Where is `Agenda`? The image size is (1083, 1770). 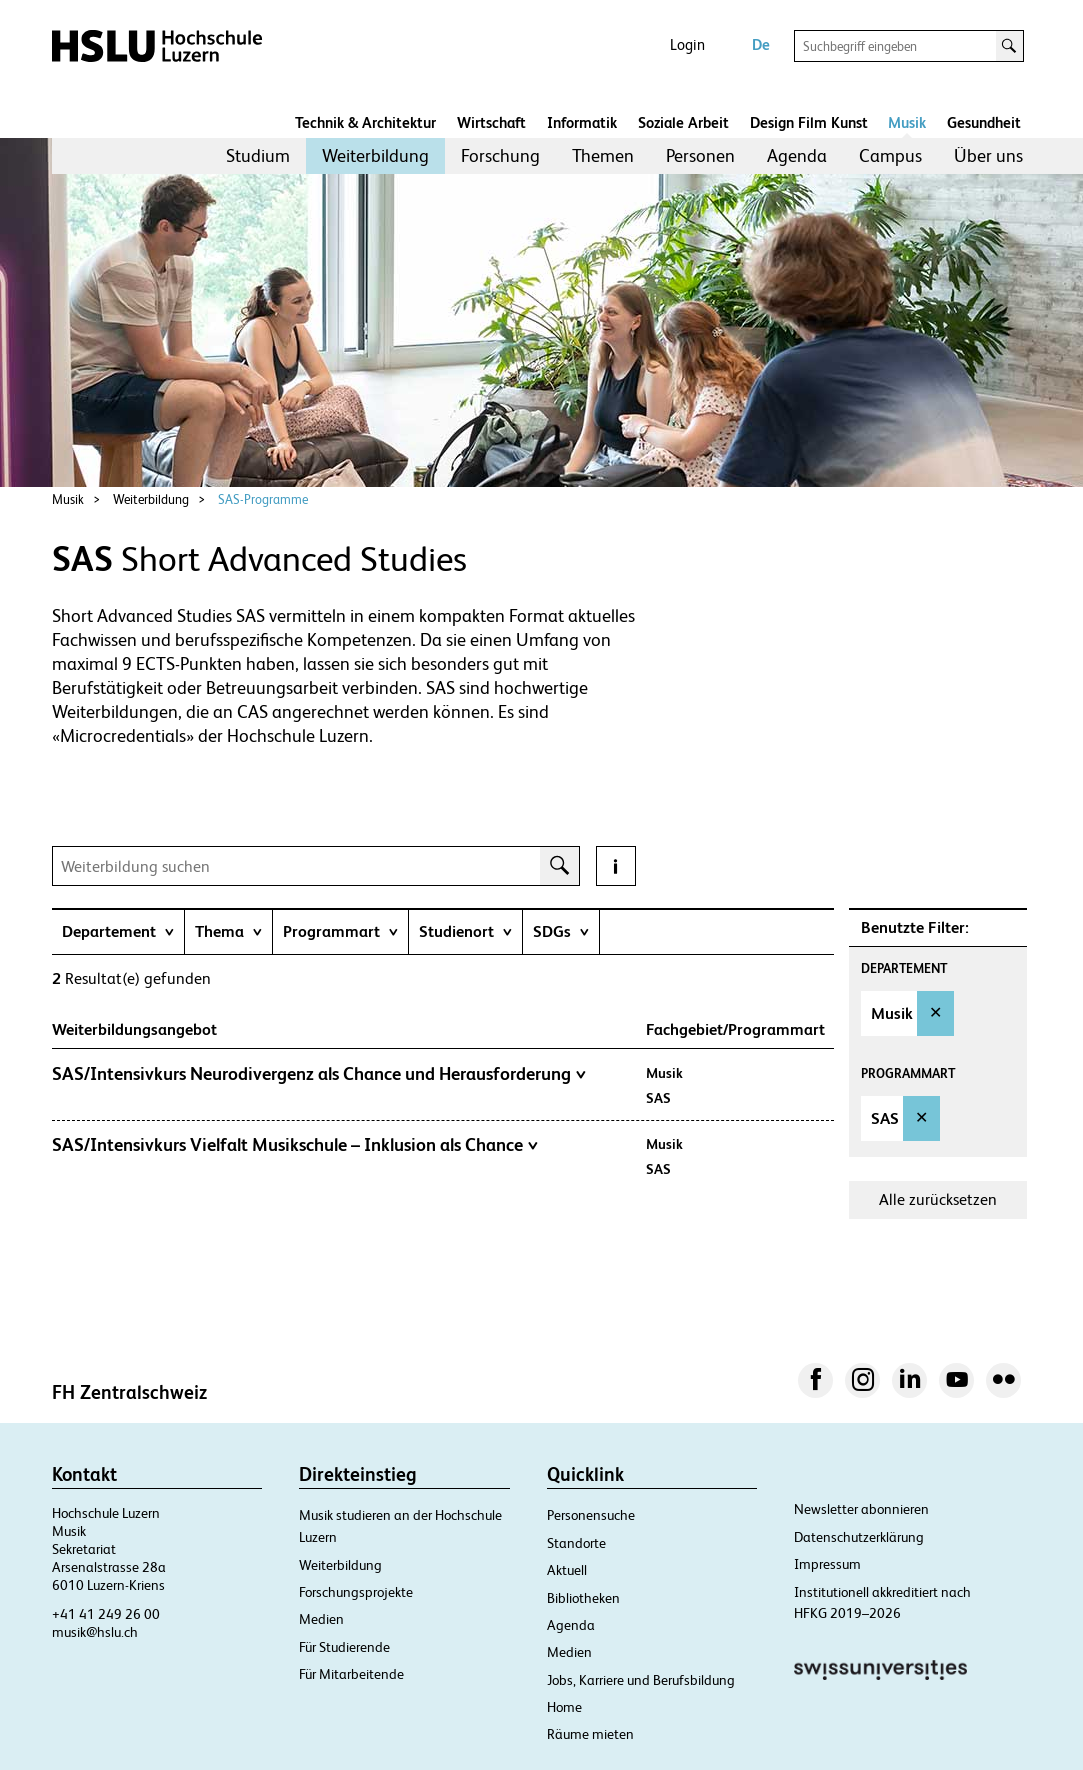
Agenda is located at coordinates (797, 155).